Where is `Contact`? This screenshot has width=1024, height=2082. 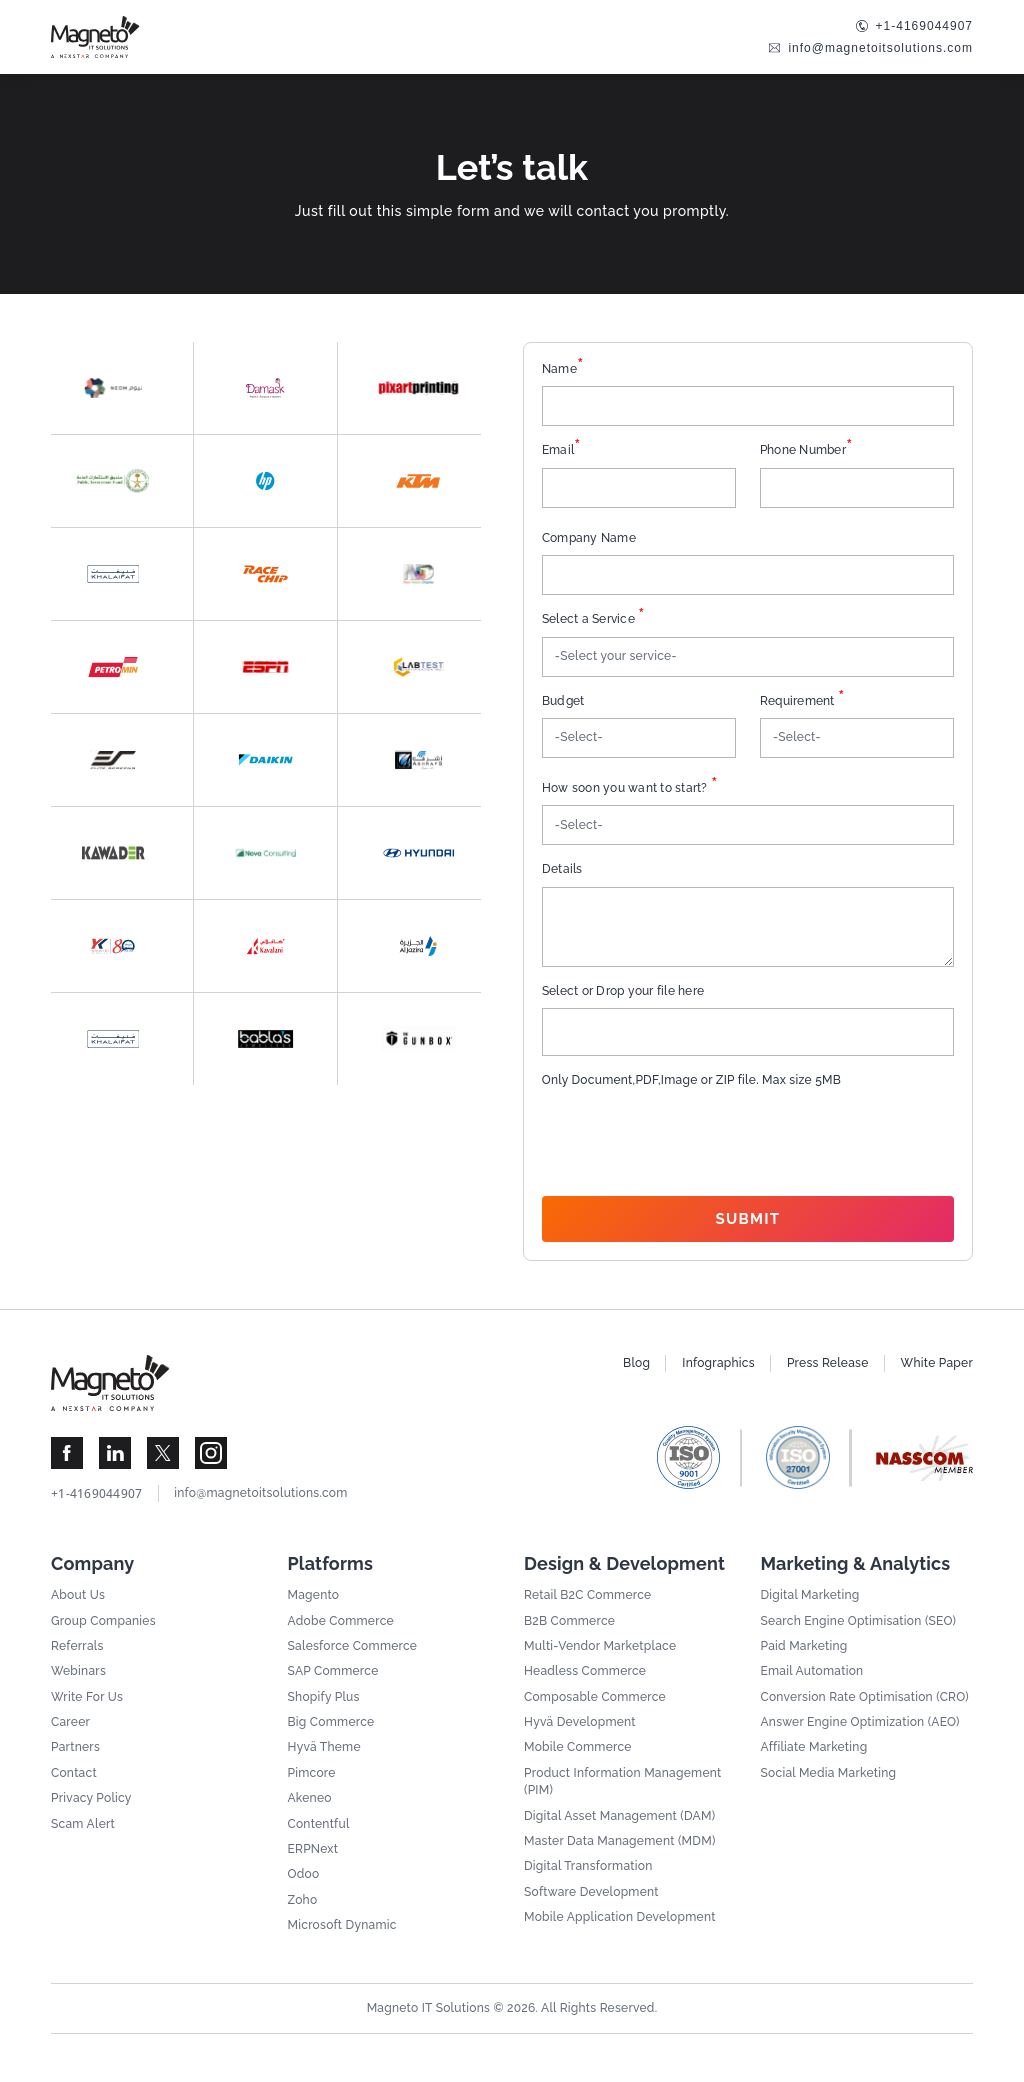 Contact is located at coordinates (74, 1773).